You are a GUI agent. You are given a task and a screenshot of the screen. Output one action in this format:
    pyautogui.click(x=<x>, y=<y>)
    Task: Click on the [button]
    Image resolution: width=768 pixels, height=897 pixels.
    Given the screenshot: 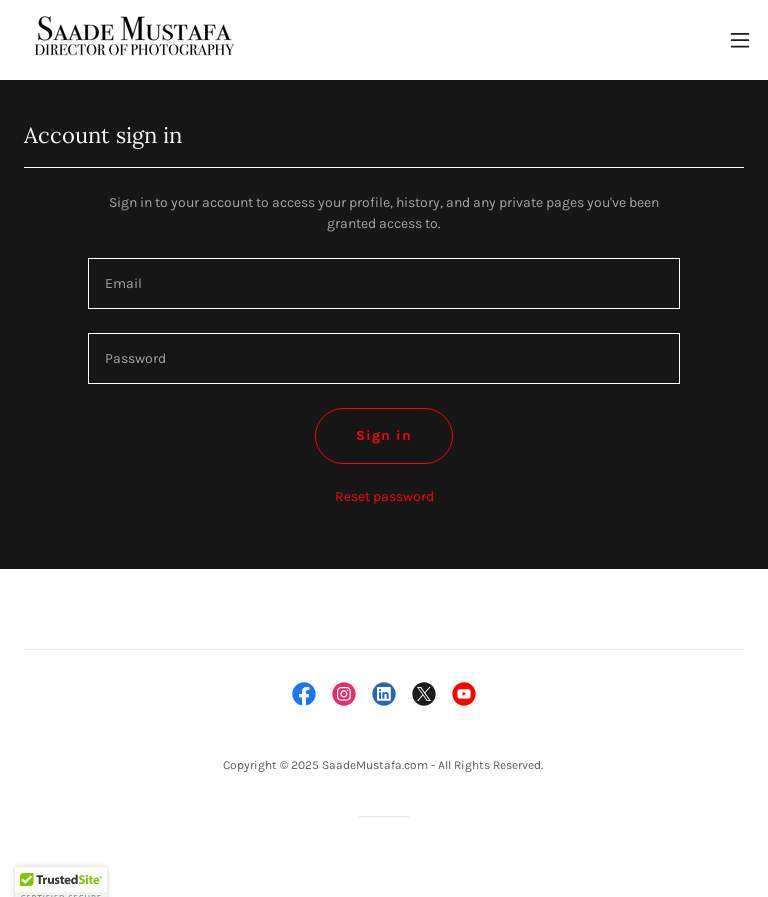 What is the action you would take?
    pyautogui.click(x=740, y=40)
    